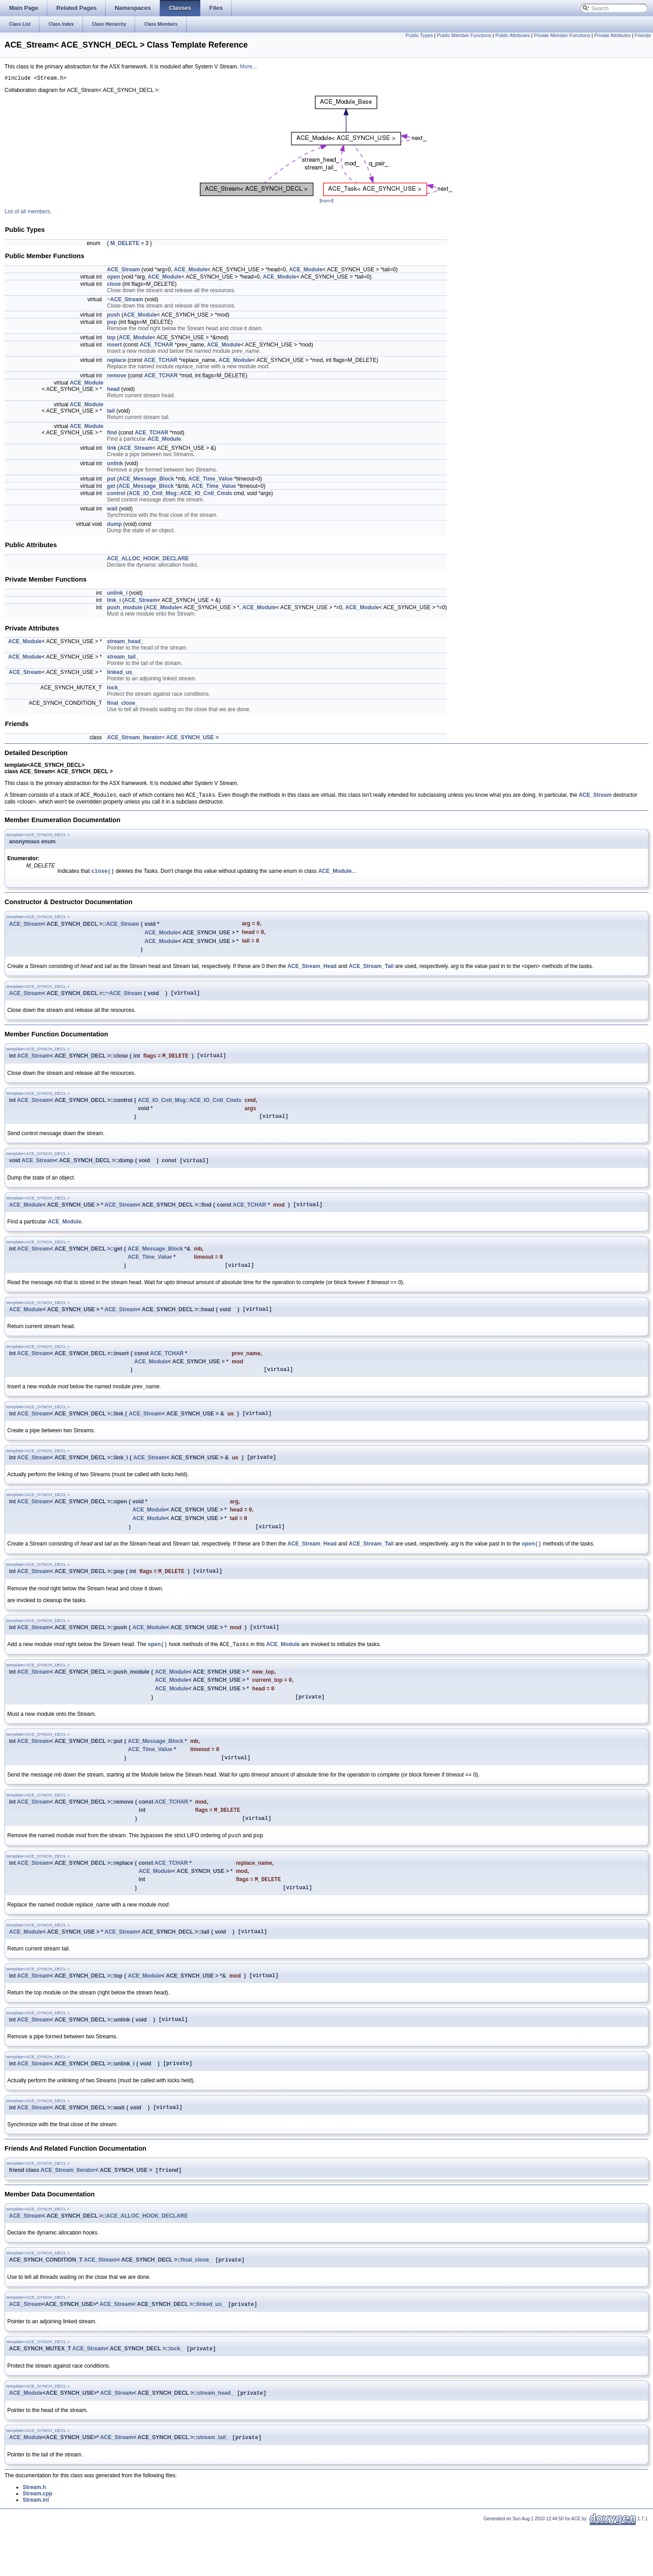 The width and height of the screenshot is (653, 2576). Describe the element at coordinates (34, 2537) in the screenshot. I see `Stream.h` at that location.